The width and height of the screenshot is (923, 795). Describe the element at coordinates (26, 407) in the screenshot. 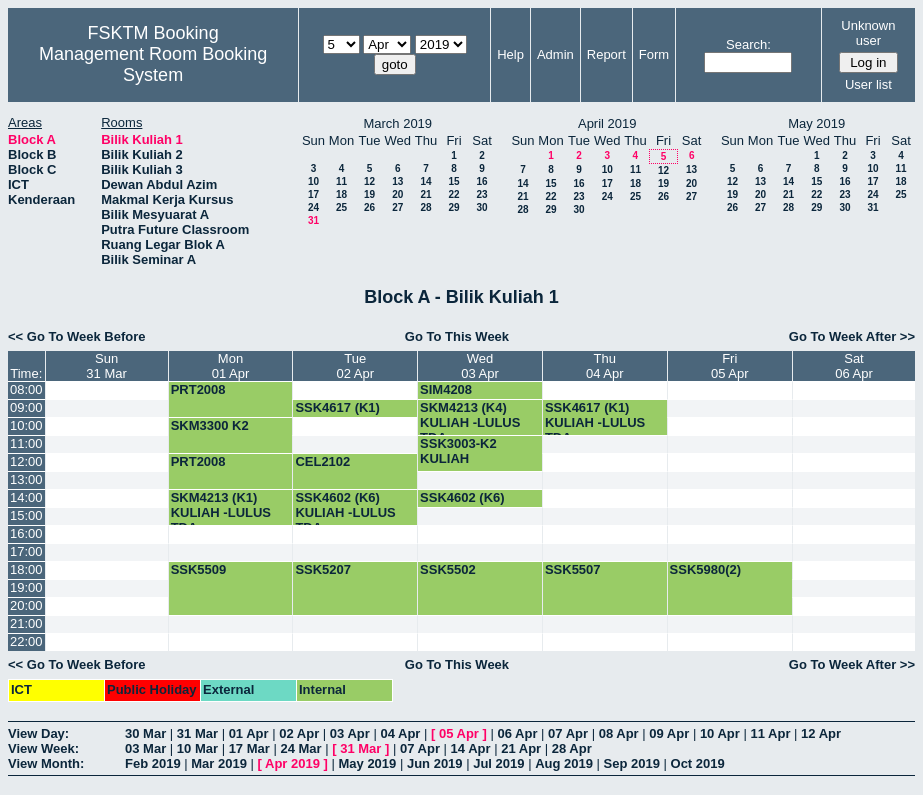

I see `09:00` at that location.